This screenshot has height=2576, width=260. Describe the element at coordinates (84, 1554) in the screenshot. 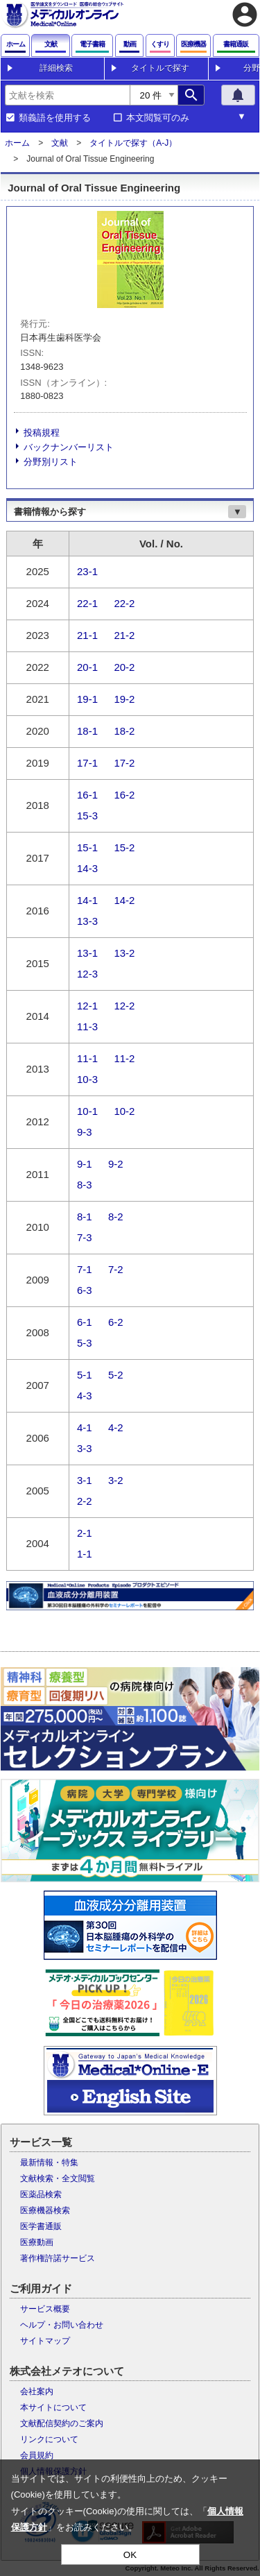

I see `1-1` at that location.